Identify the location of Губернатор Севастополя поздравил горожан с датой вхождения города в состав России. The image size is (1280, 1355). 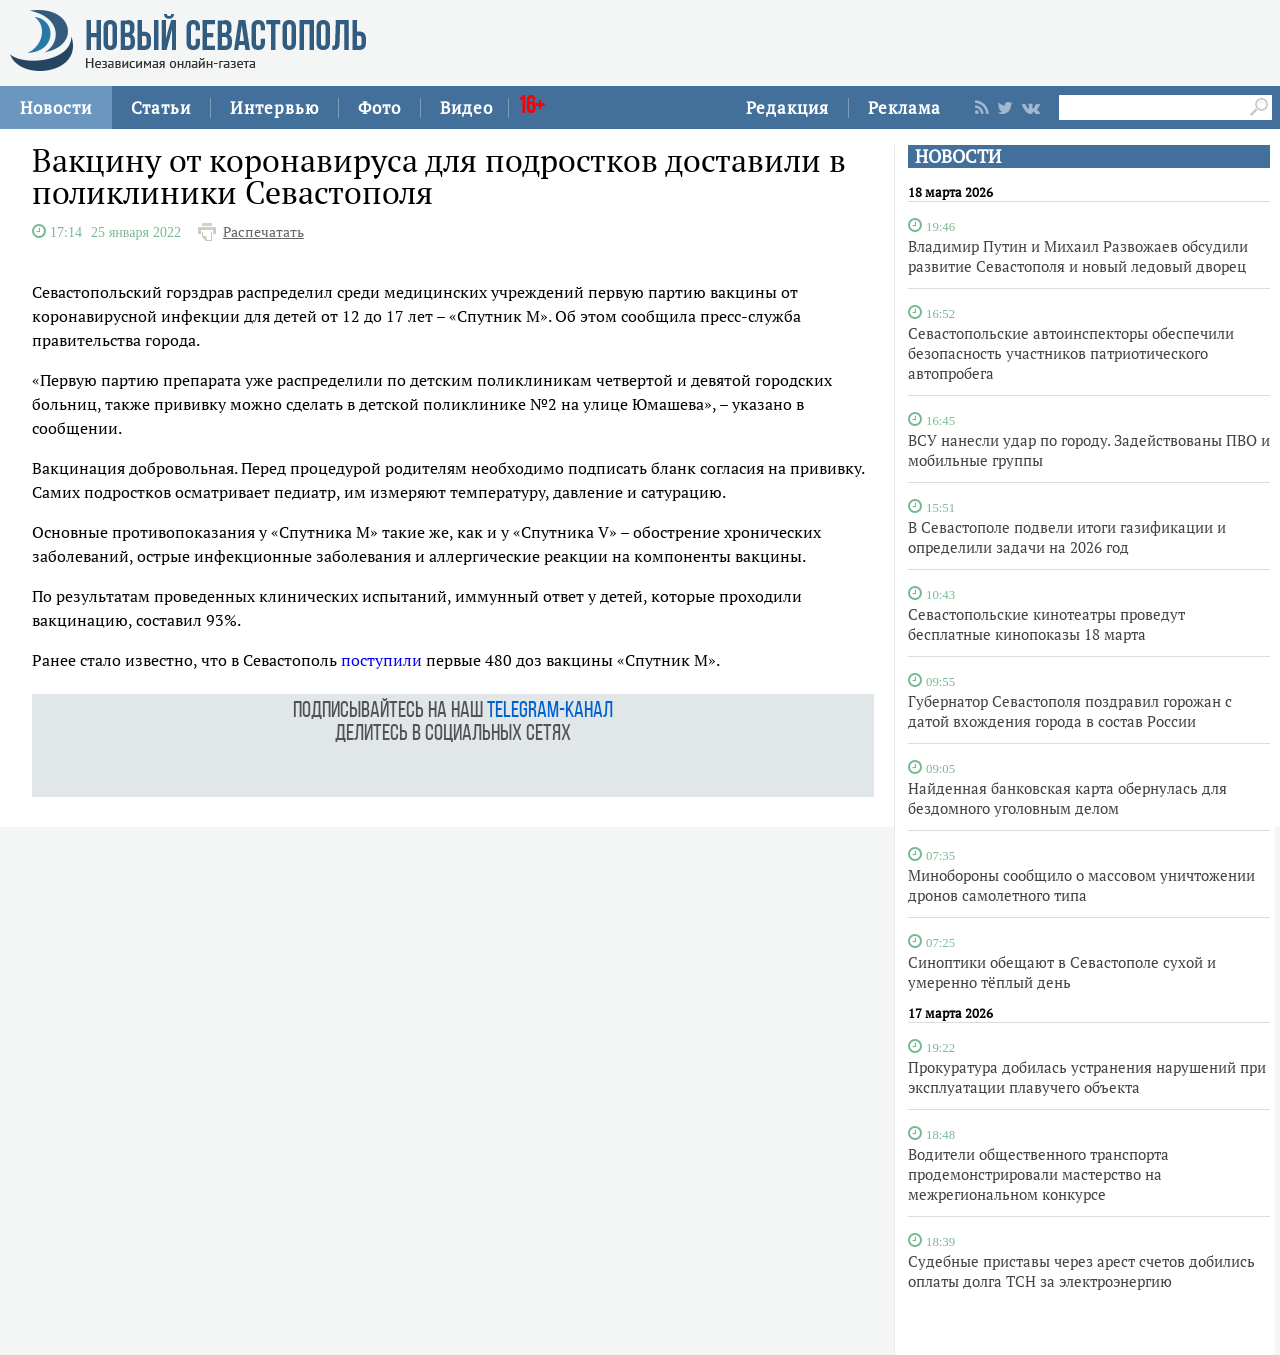
(1070, 711).